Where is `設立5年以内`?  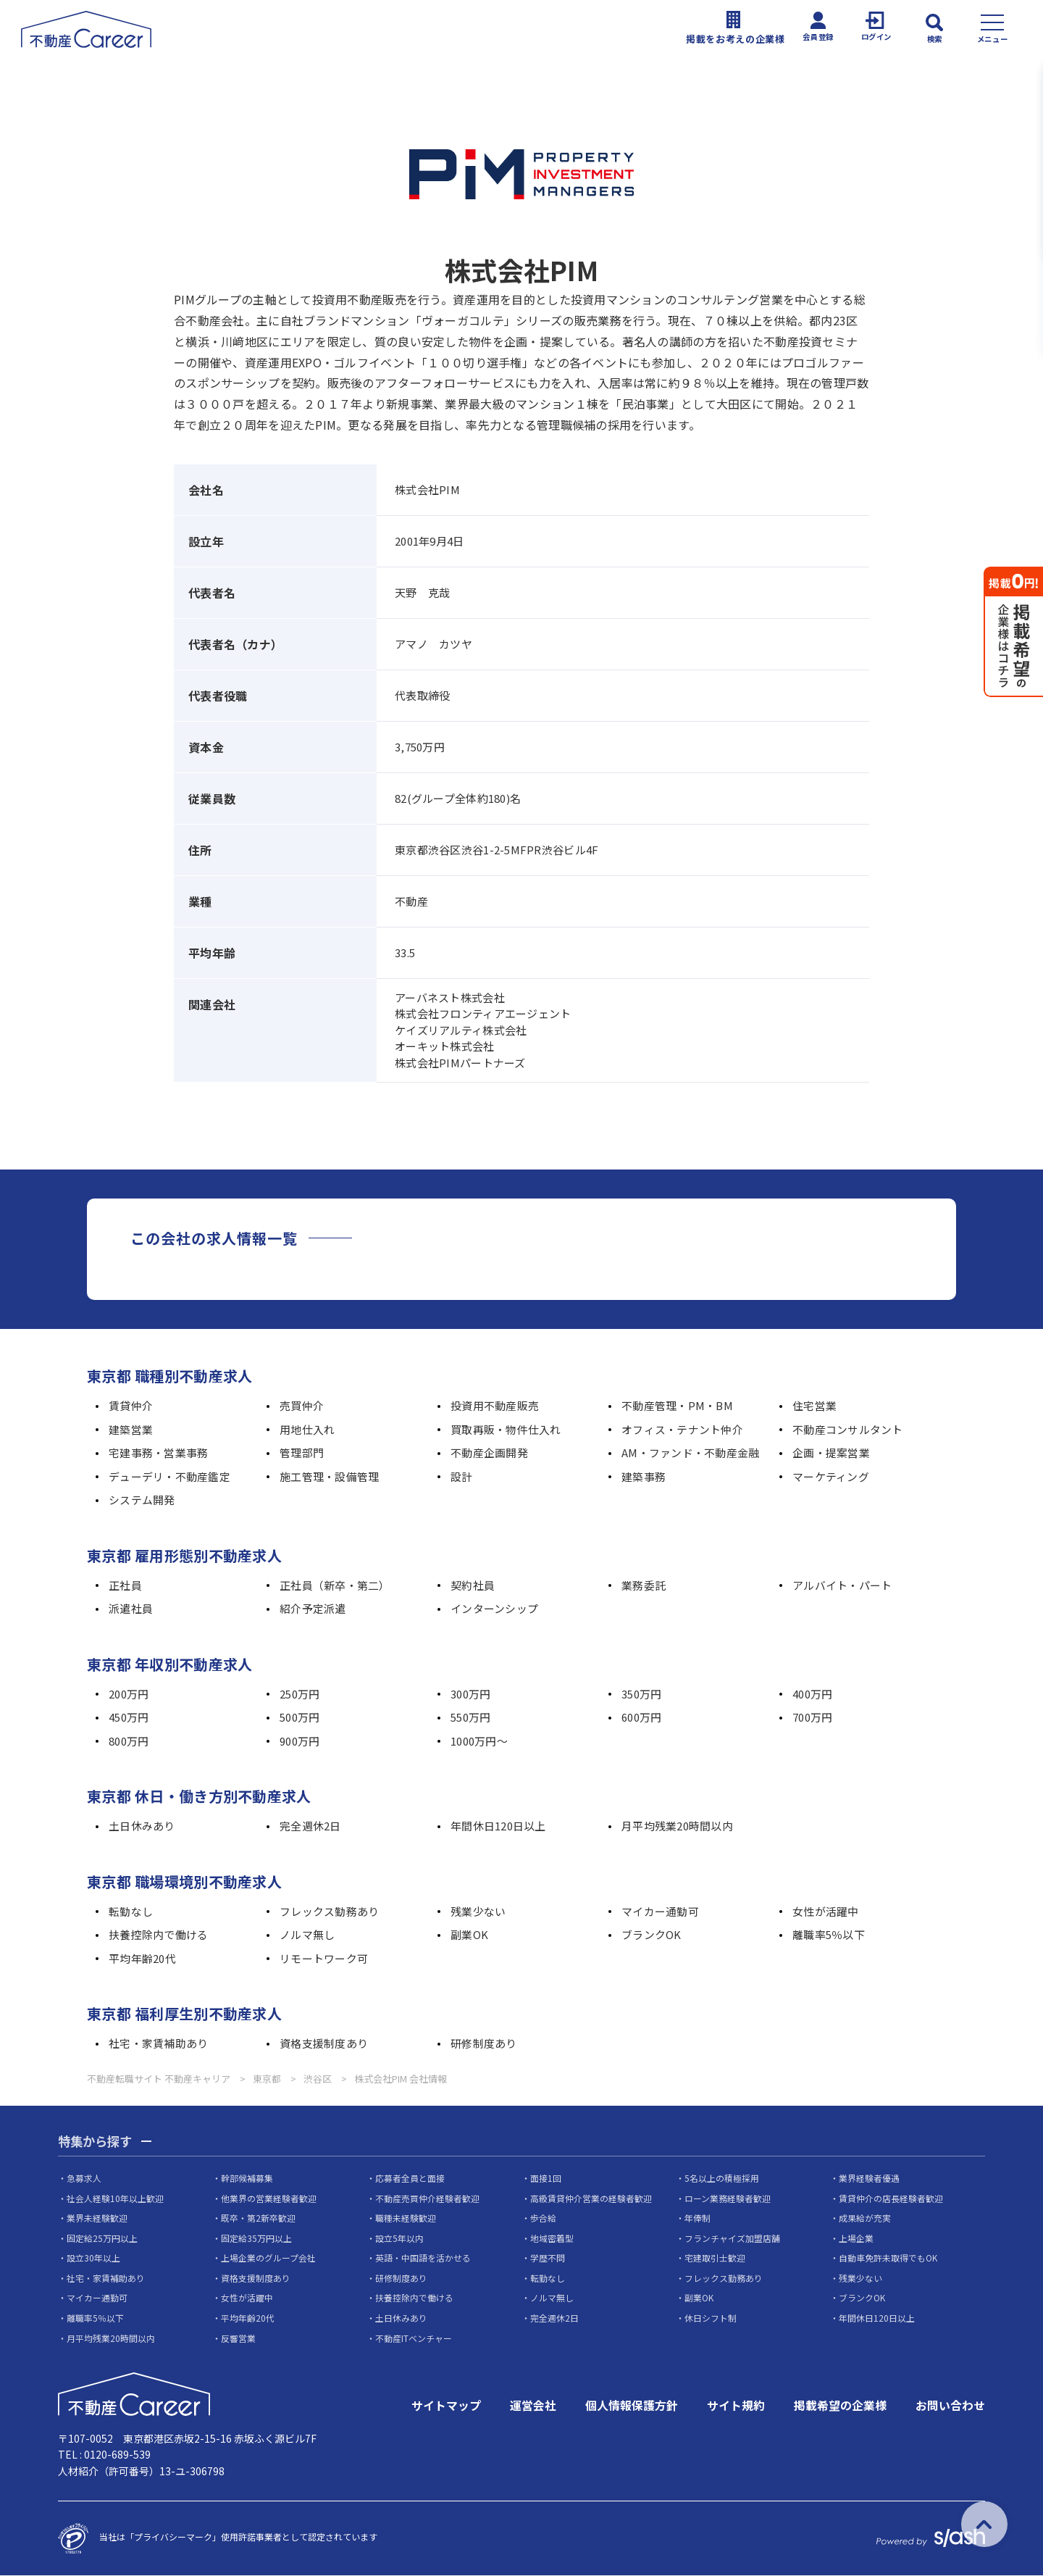 設立5年以内 is located at coordinates (399, 2238).